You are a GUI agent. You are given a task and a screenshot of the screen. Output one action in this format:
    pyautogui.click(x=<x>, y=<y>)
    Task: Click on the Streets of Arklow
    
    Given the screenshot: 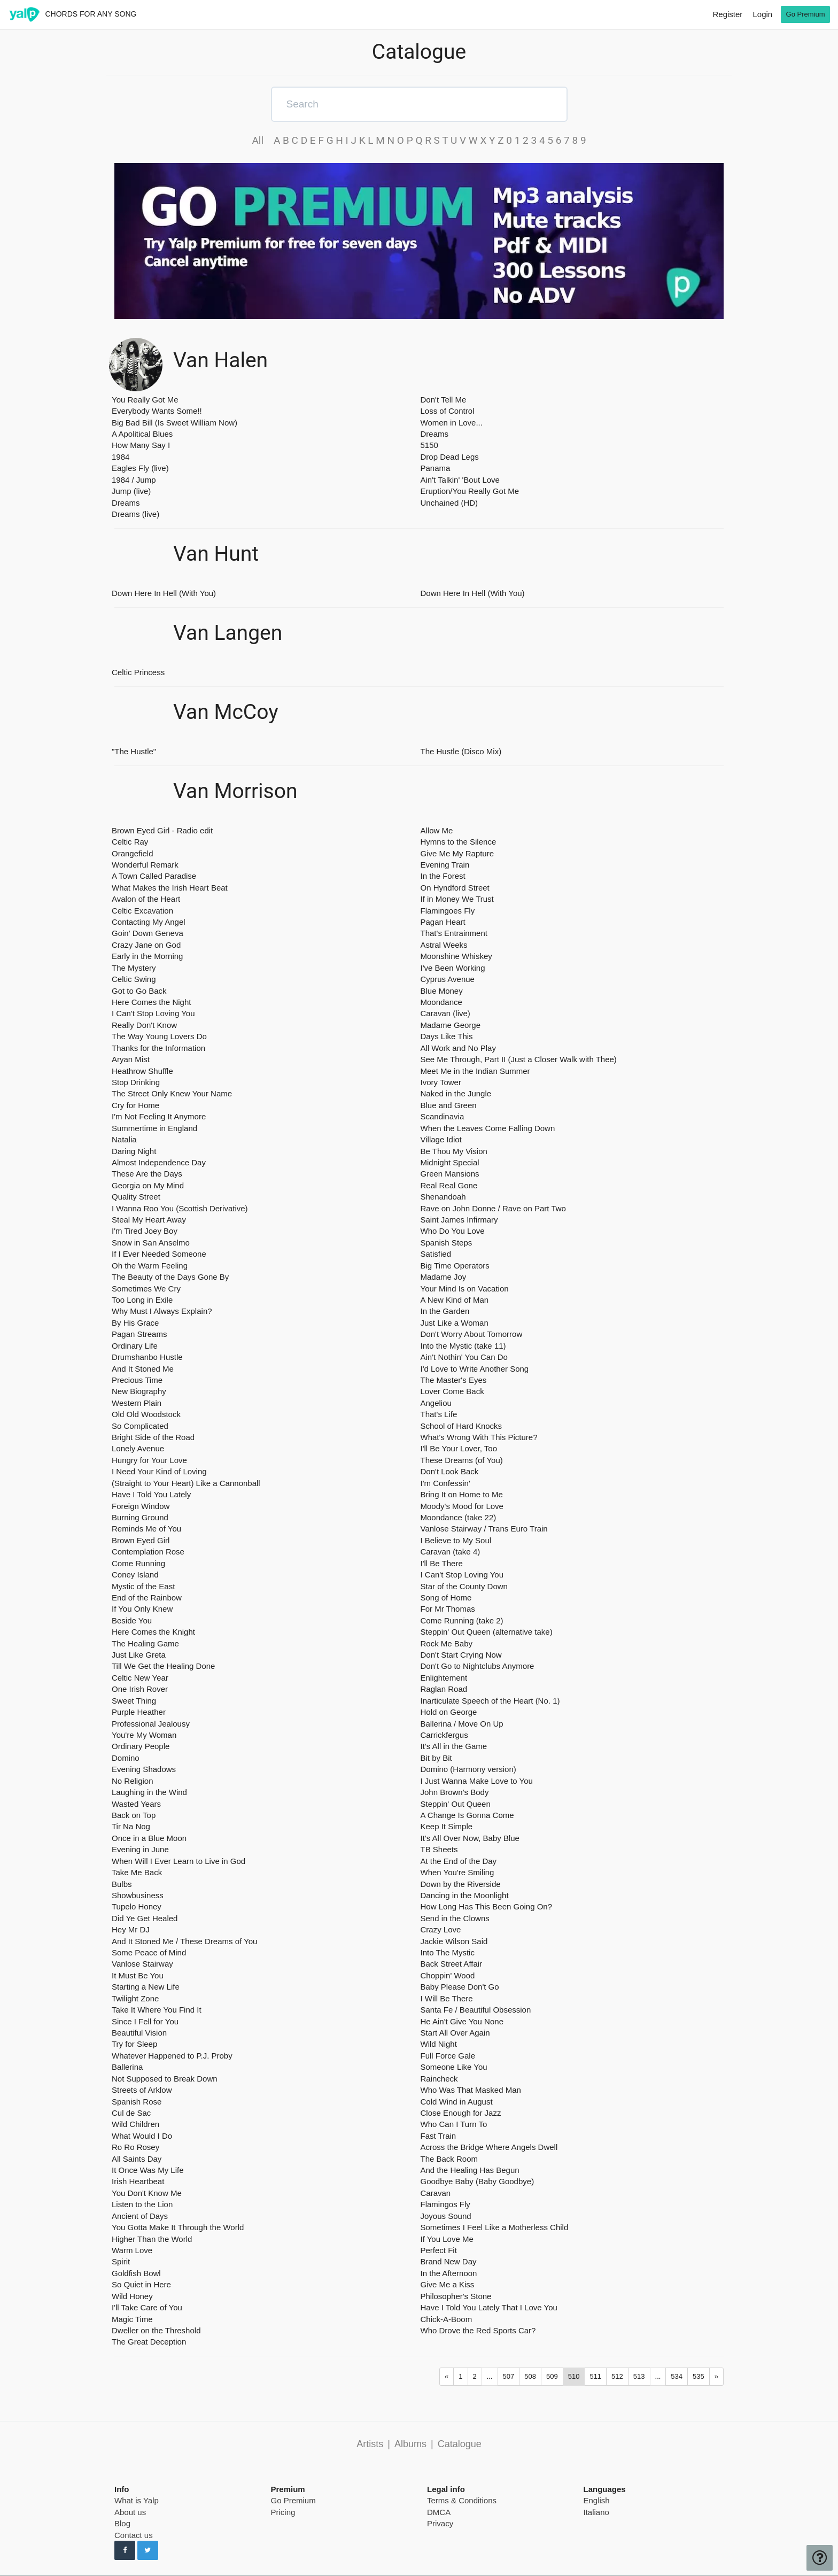 What is the action you would take?
    pyautogui.click(x=142, y=2089)
    